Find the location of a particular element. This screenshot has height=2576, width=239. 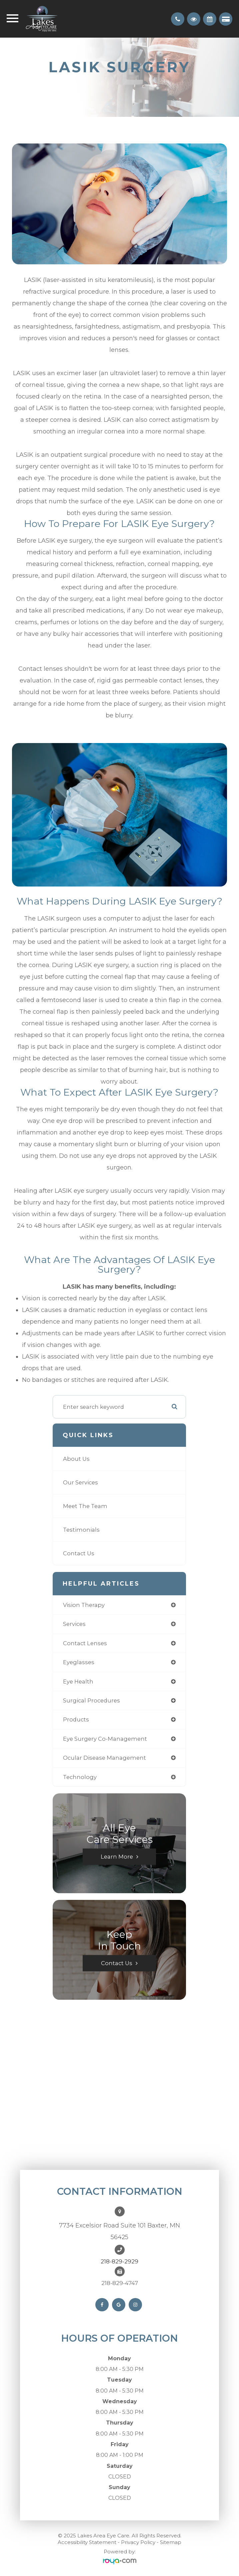

technology is located at coordinates (80, 1777).